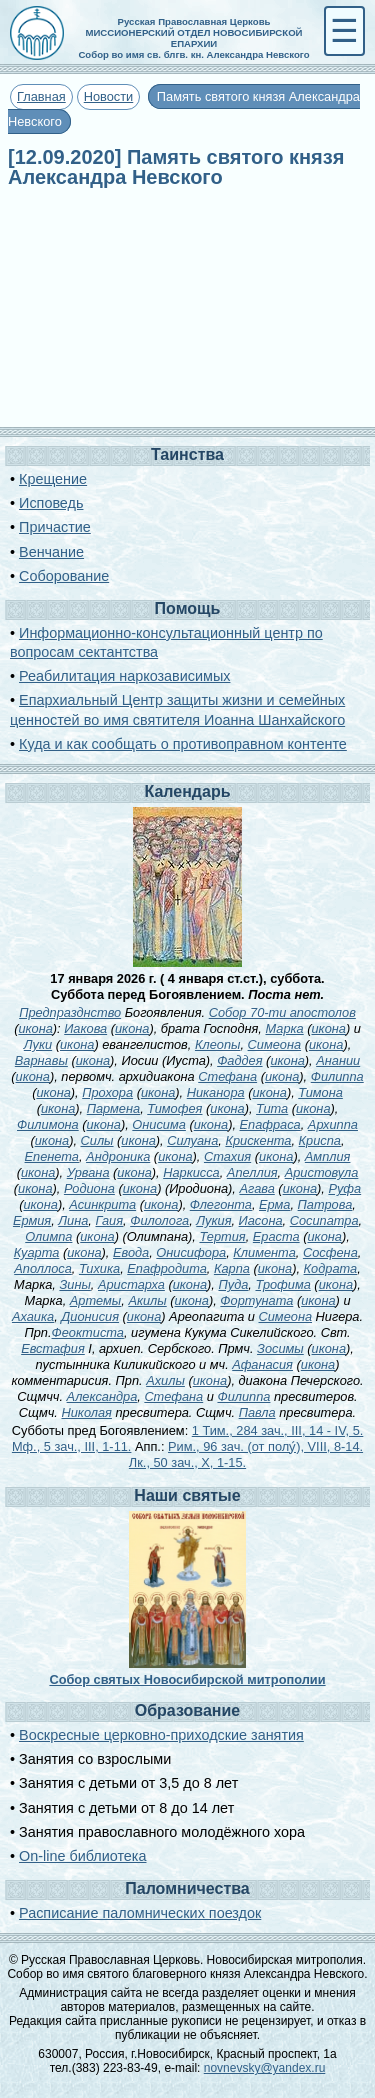  What do you see at coordinates (222, 1236) in the screenshot?
I see `Тертия` at bounding box center [222, 1236].